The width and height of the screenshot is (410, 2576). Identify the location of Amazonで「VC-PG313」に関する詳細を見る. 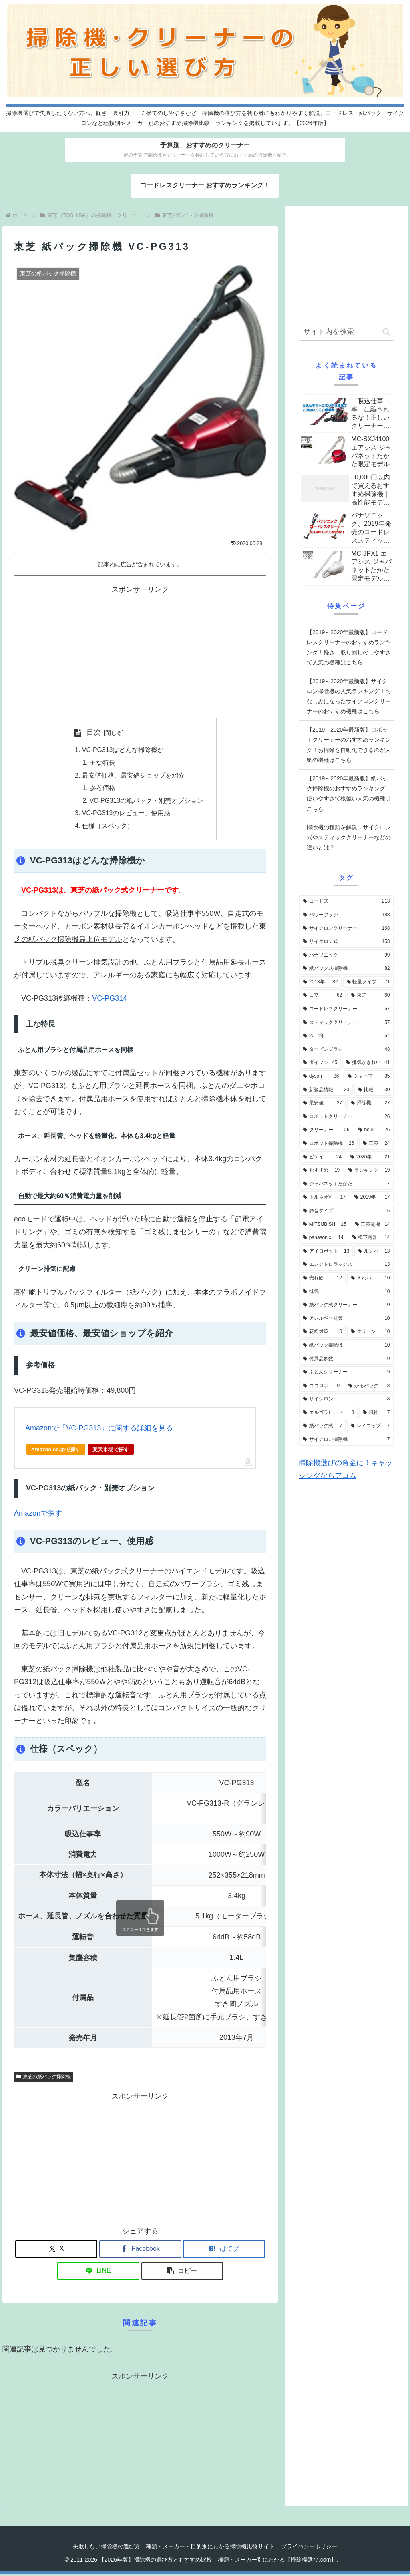
(99, 1430).